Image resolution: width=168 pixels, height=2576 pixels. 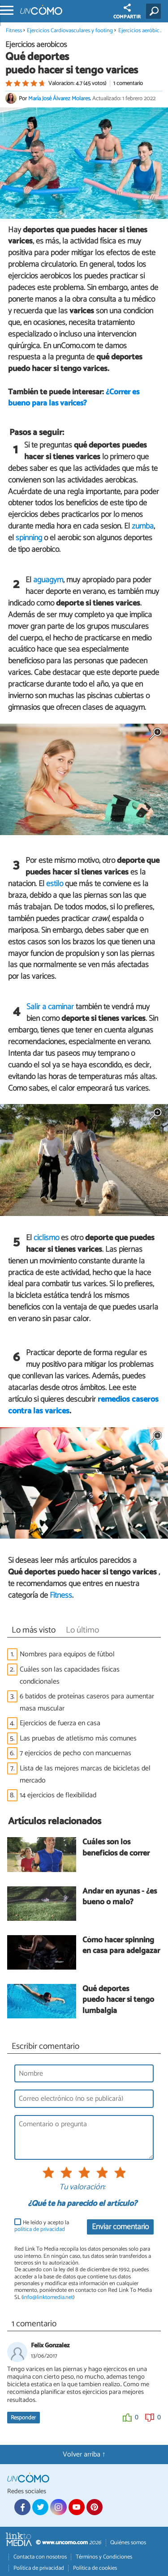 What do you see at coordinates (116, 1848) in the screenshot?
I see `Cuáles son los beneficios de correr` at bounding box center [116, 1848].